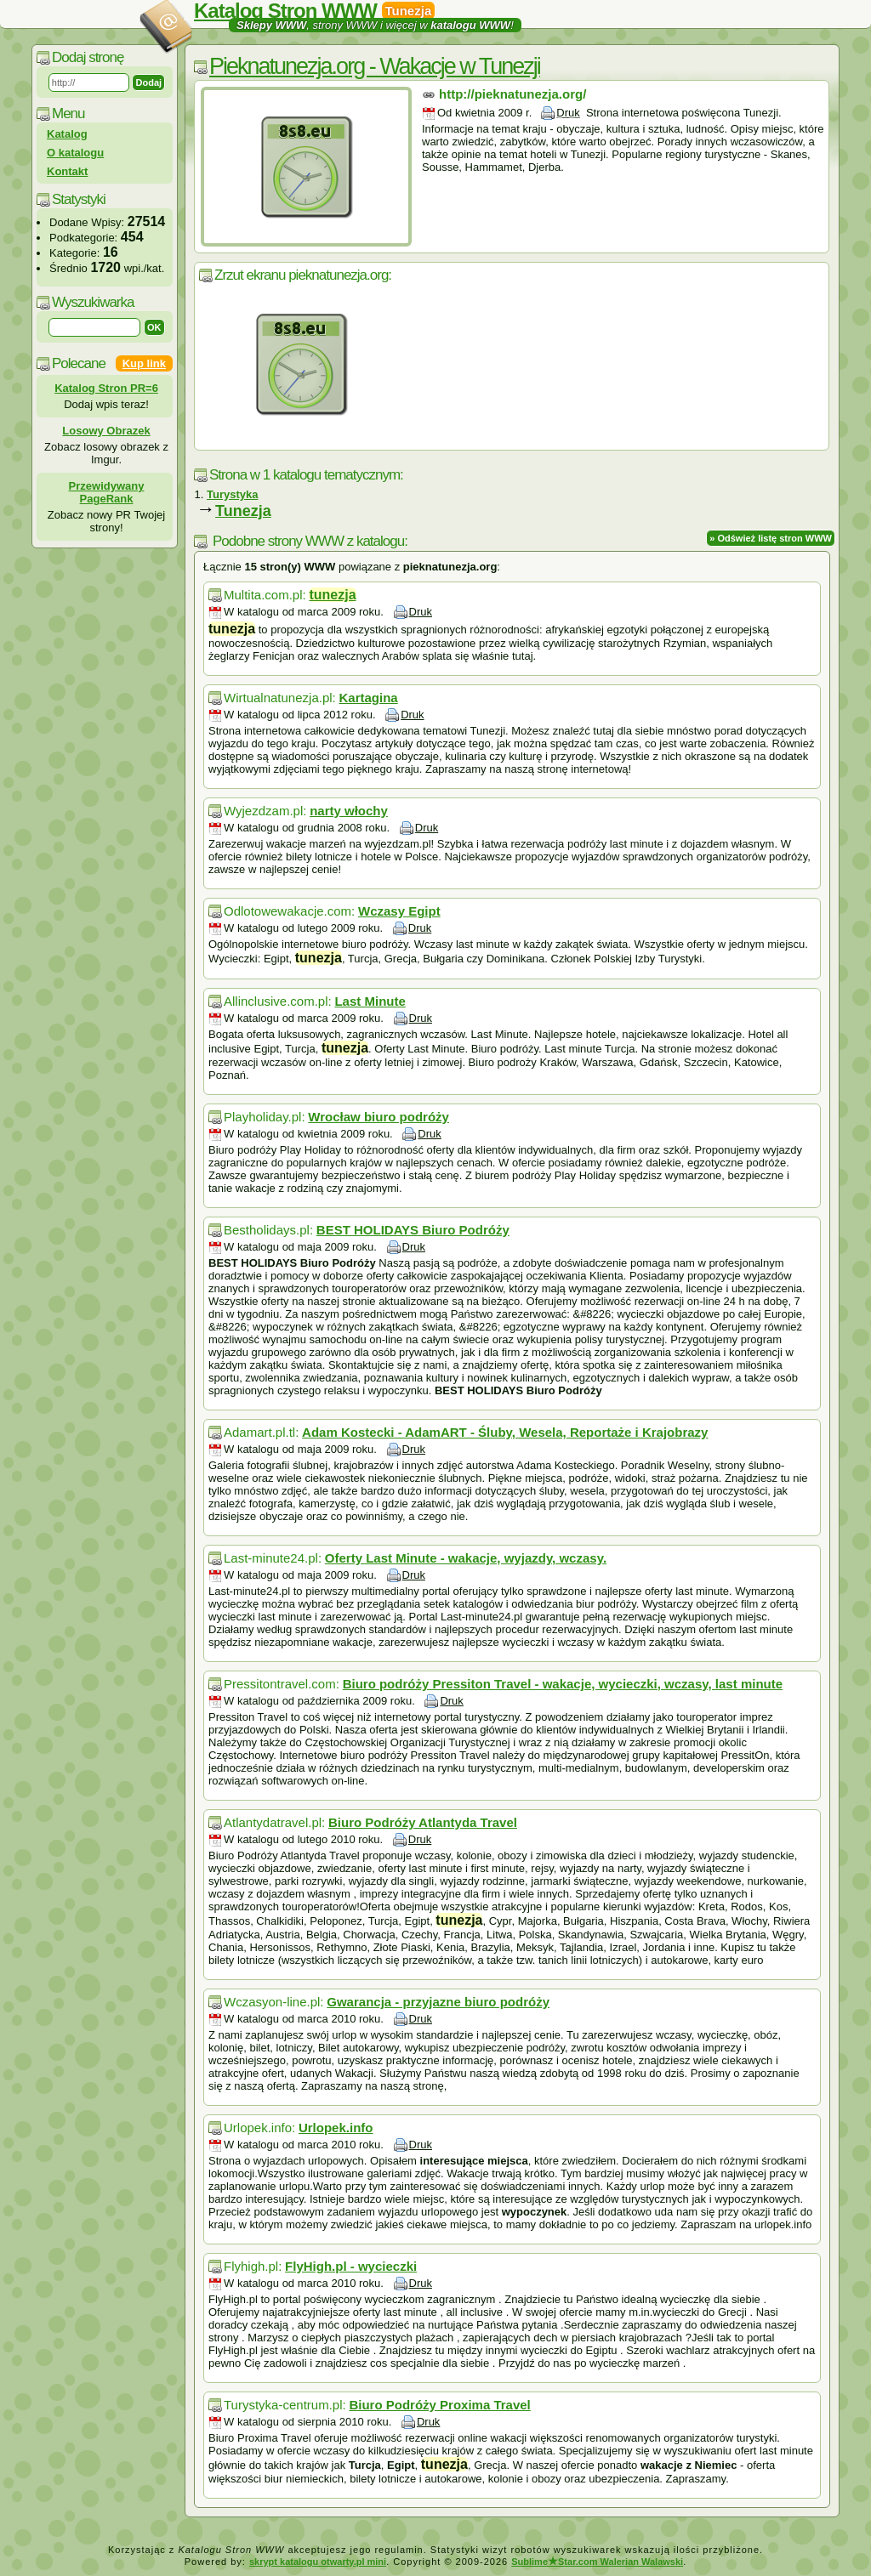 This screenshot has width=871, height=2576. What do you see at coordinates (106, 430) in the screenshot?
I see `Losowy Obrazek` at bounding box center [106, 430].